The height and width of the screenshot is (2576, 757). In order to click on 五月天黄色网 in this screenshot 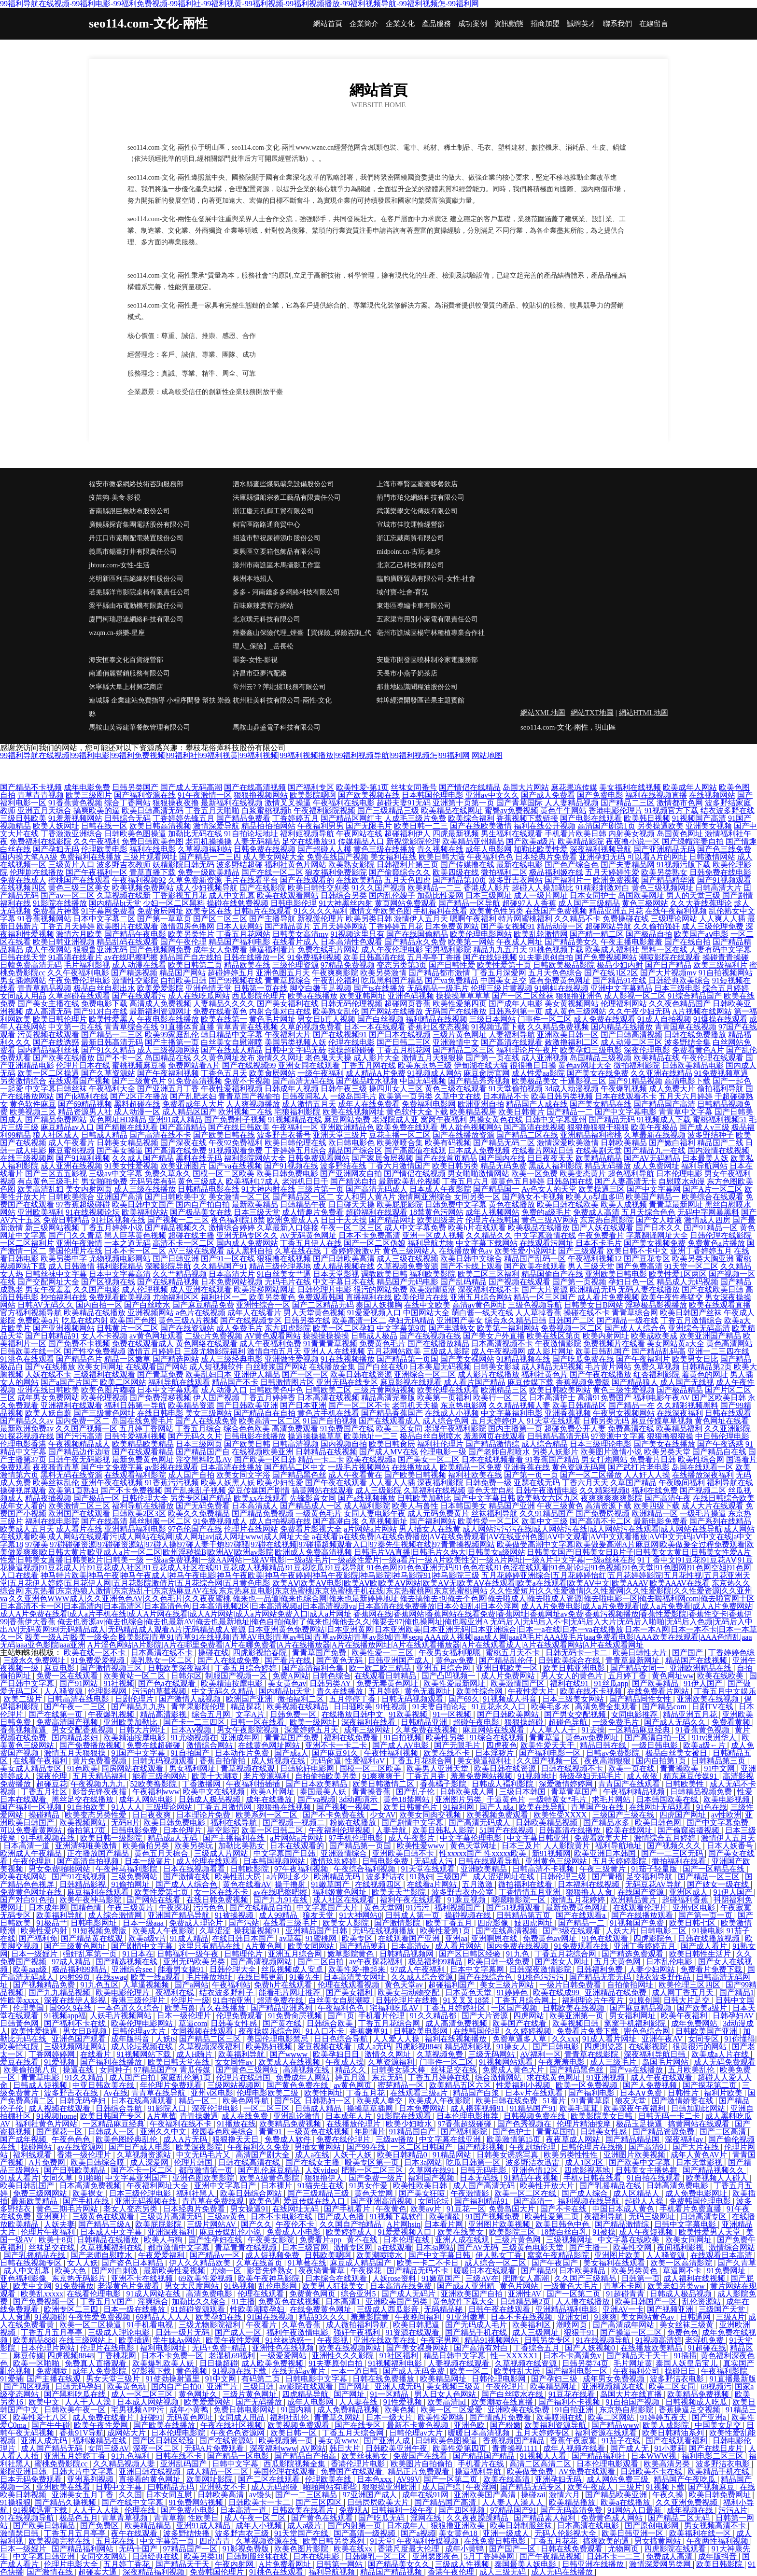, I will do `click(618, 1961)`.